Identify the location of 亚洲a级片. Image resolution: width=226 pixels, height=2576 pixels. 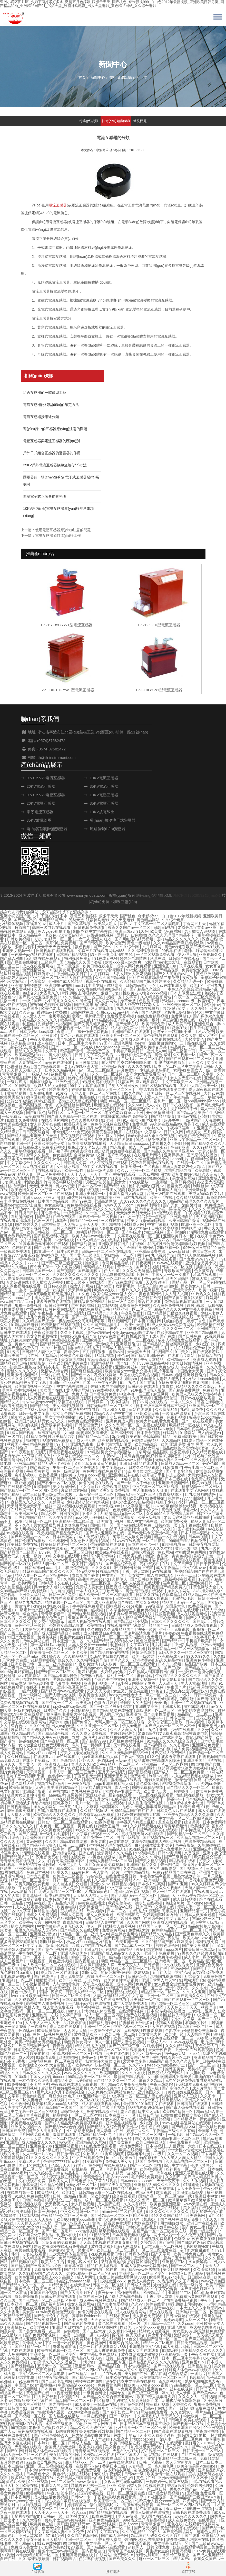
(104, 1344).